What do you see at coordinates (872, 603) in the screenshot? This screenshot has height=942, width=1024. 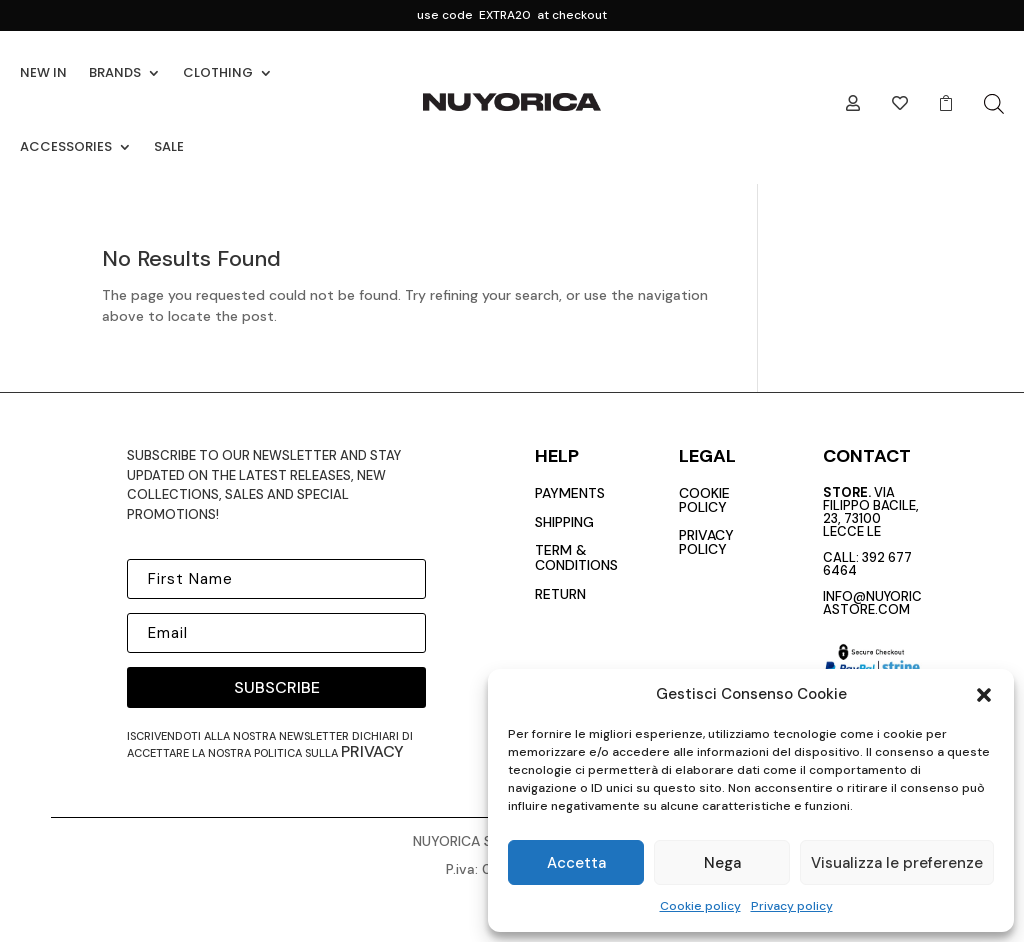 I see `info@nuyoricastore.com` at bounding box center [872, 603].